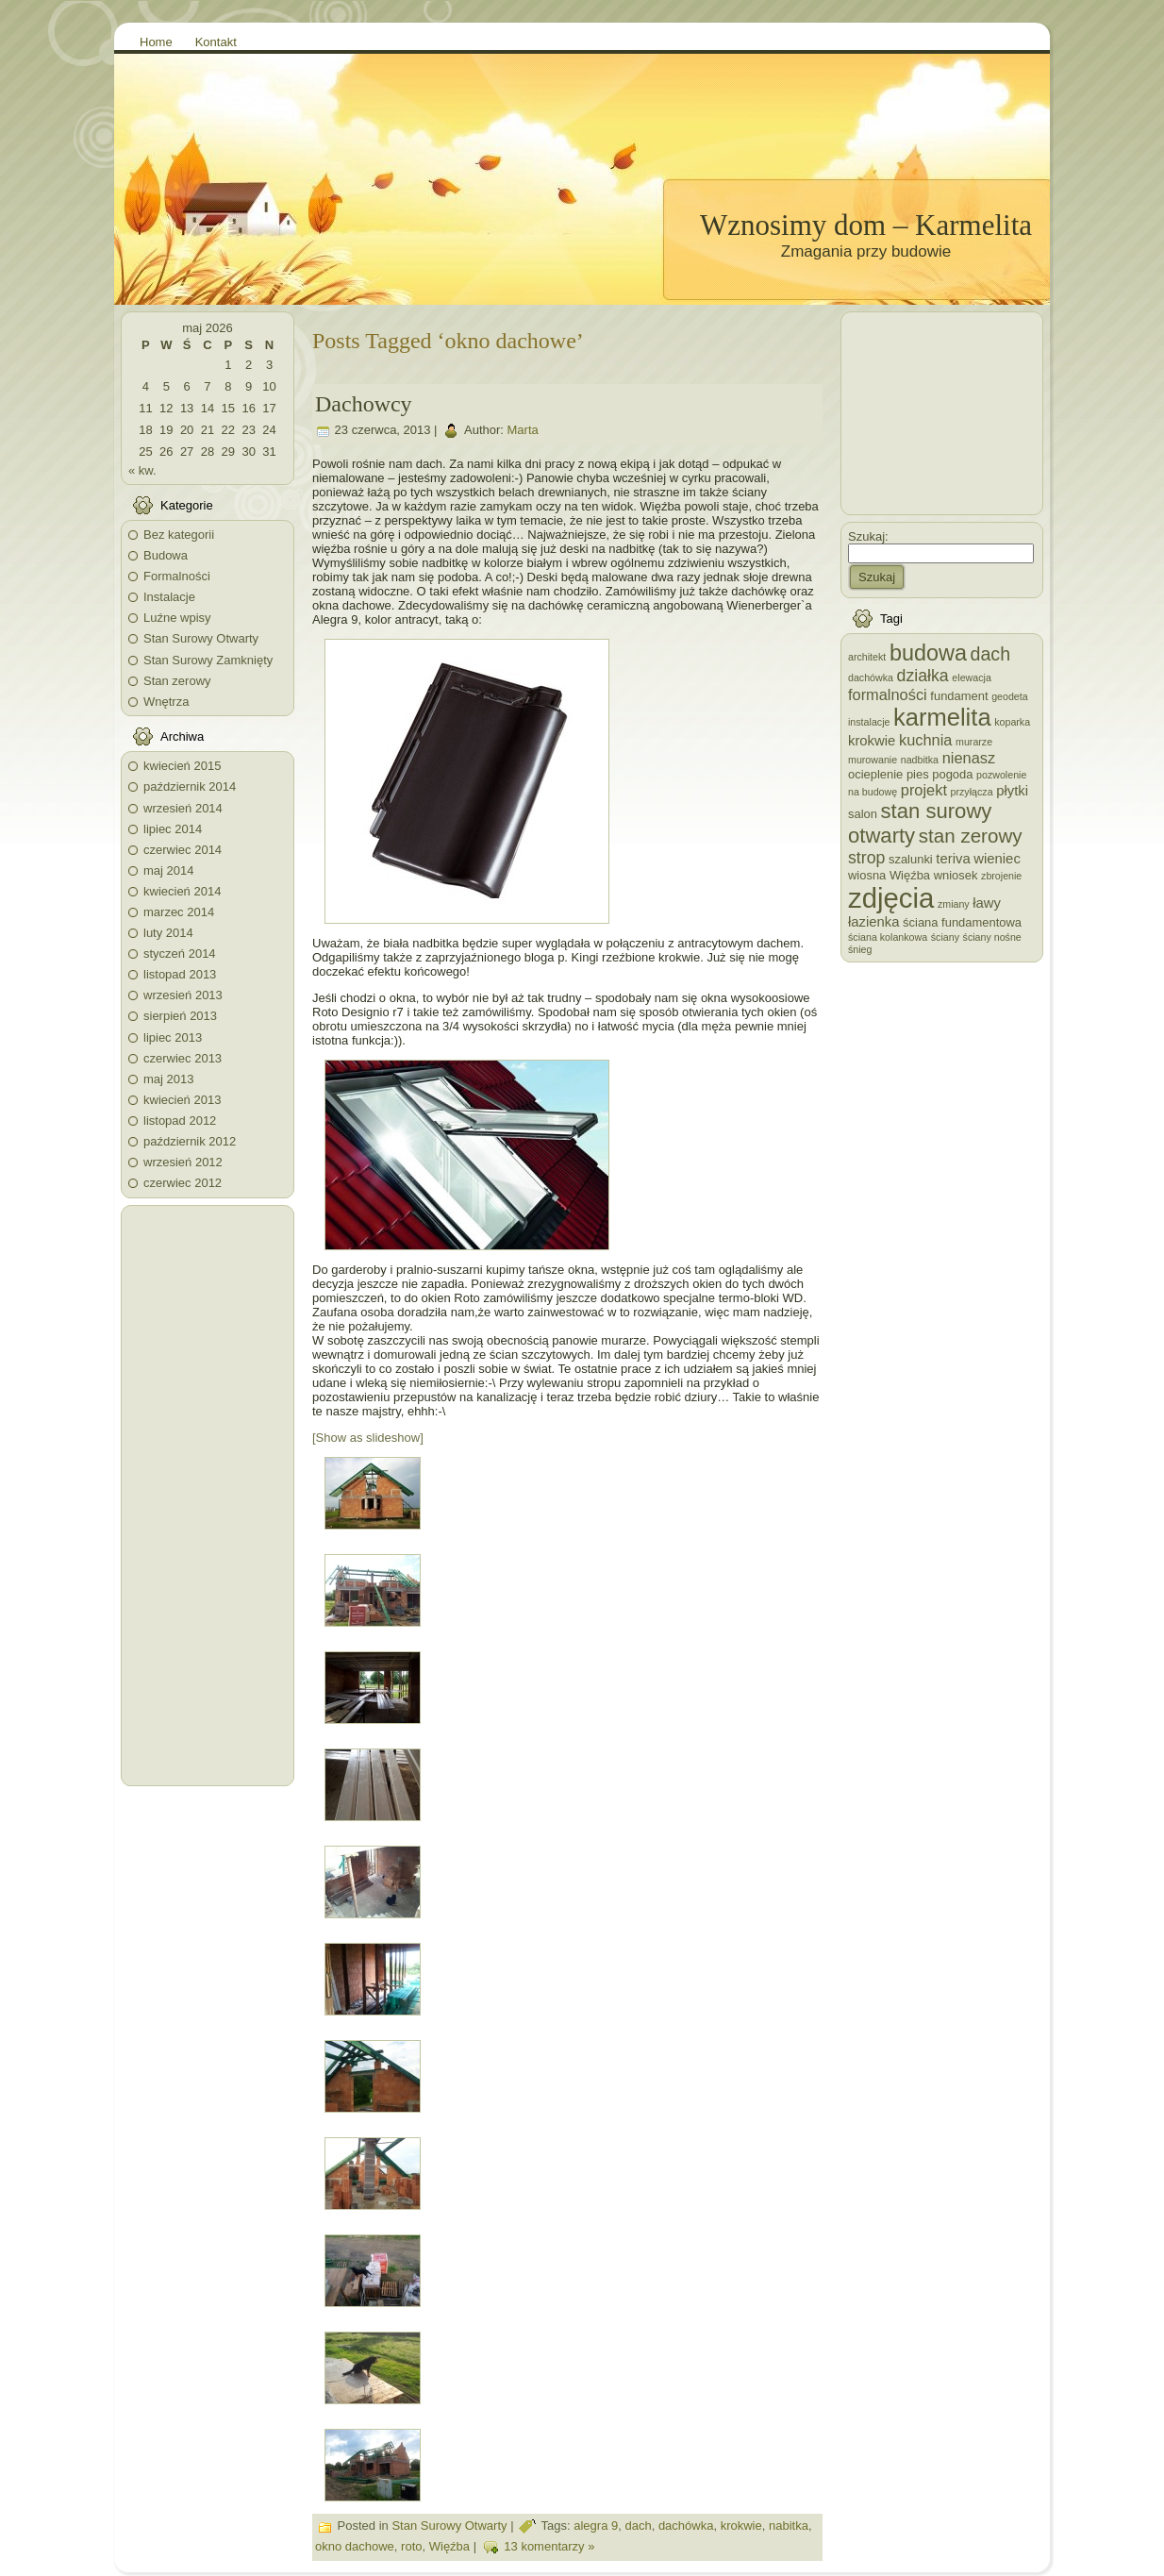 The image size is (1164, 2576). What do you see at coordinates (182, 1100) in the screenshot?
I see `kwiecień 2013` at bounding box center [182, 1100].